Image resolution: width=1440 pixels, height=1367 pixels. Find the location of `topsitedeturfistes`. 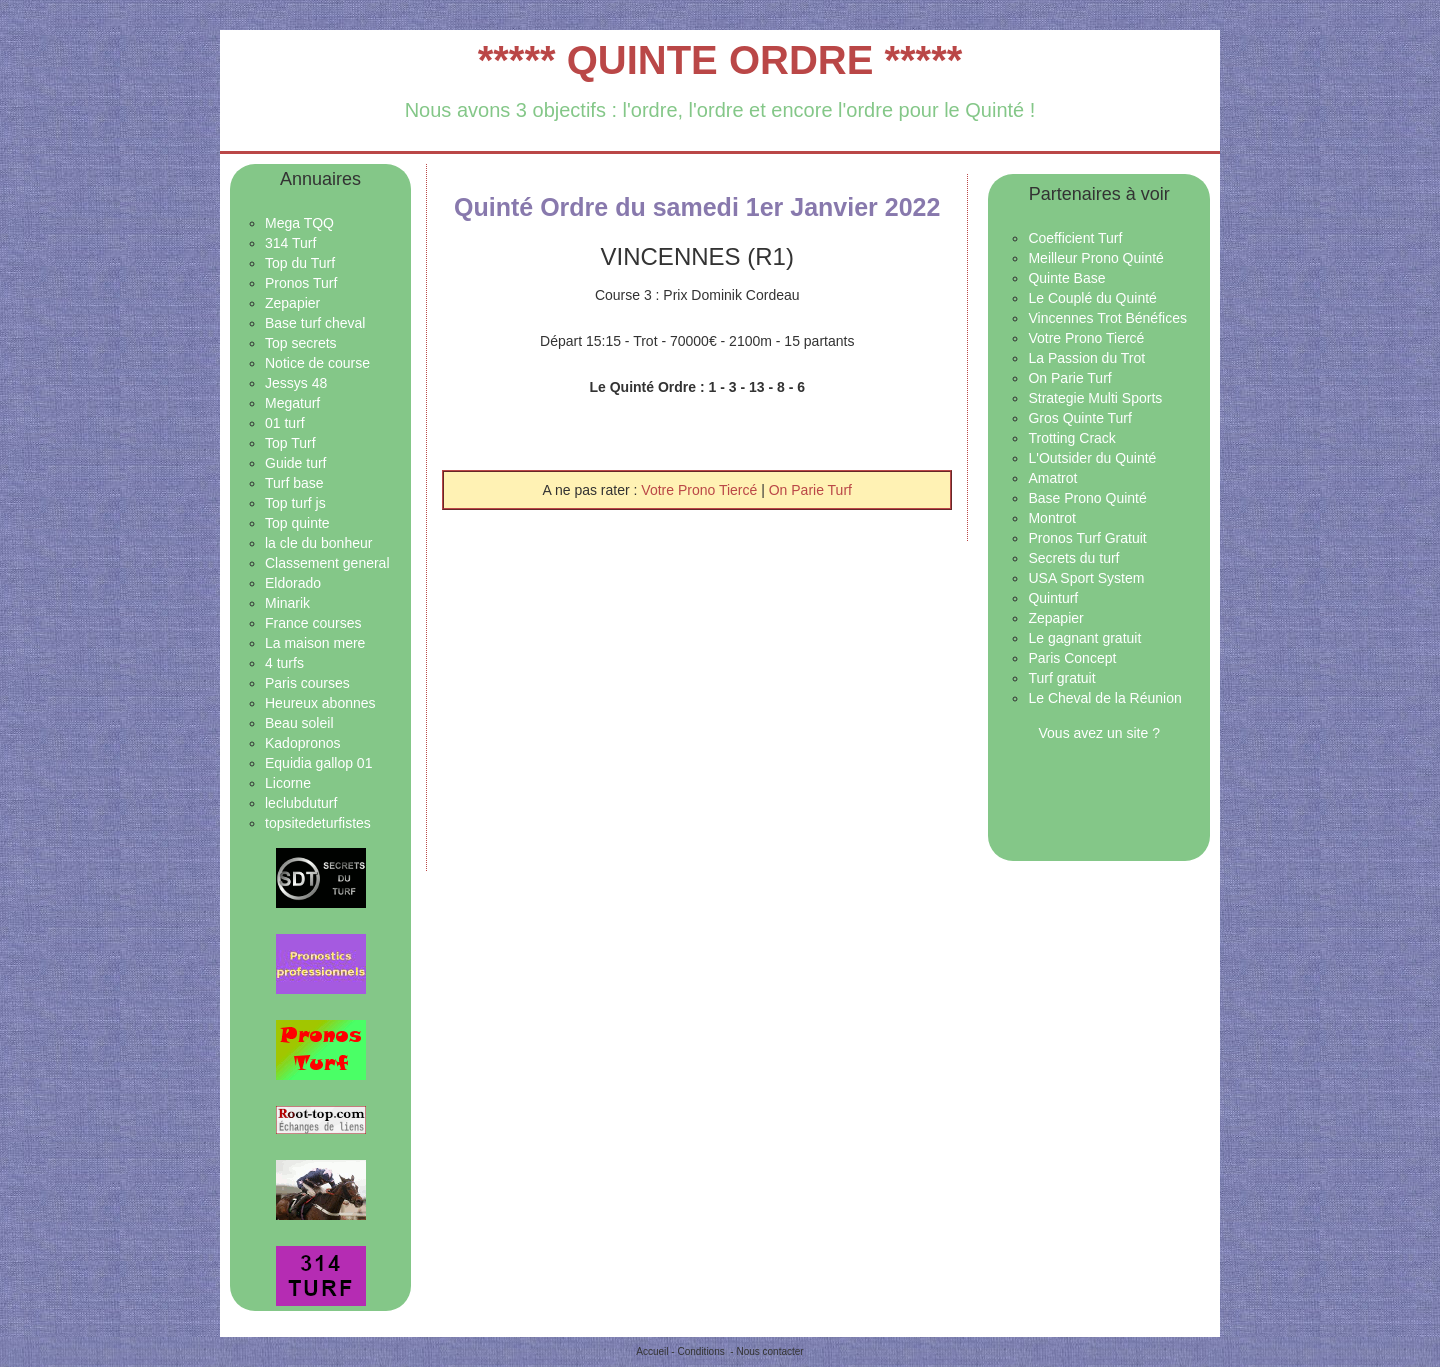

topsitedeturfistes is located at coordinates (318, 823).